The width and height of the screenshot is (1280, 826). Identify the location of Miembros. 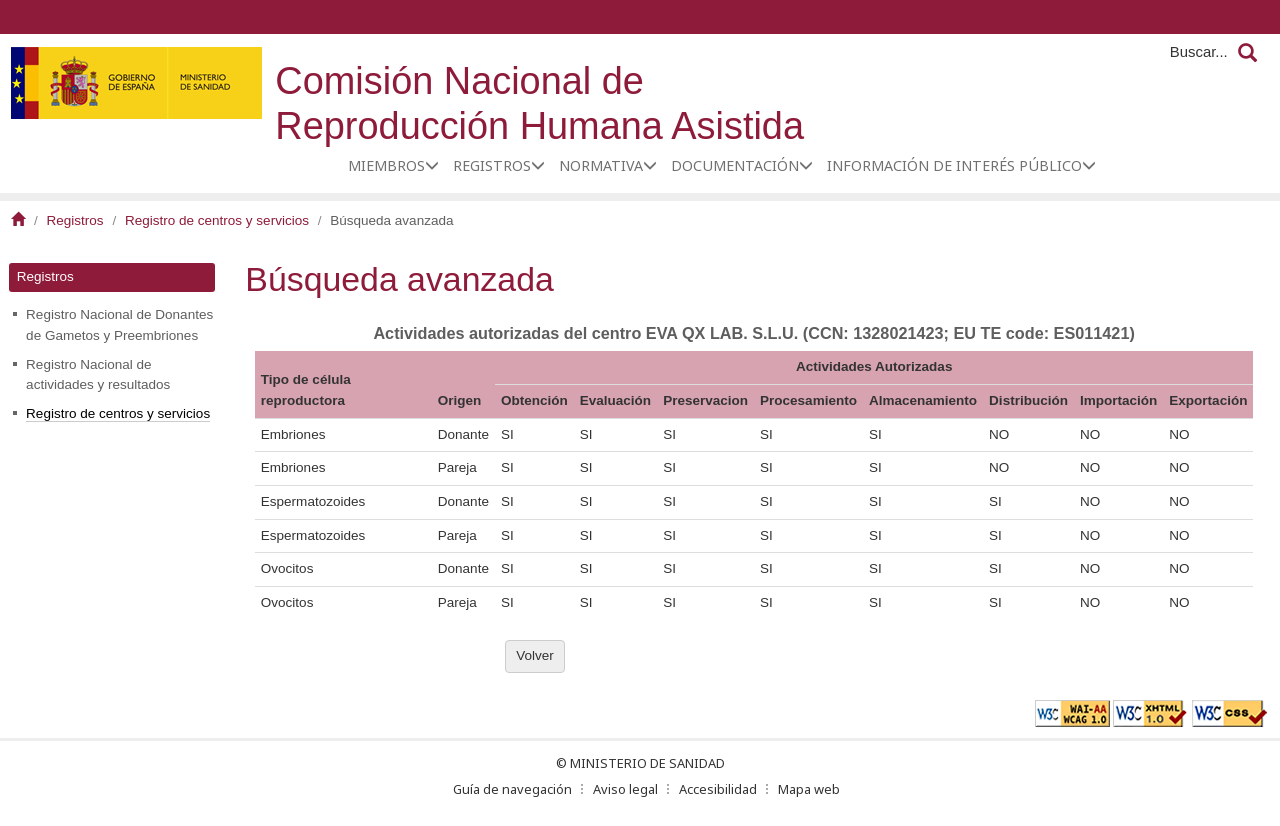
(386, 165).